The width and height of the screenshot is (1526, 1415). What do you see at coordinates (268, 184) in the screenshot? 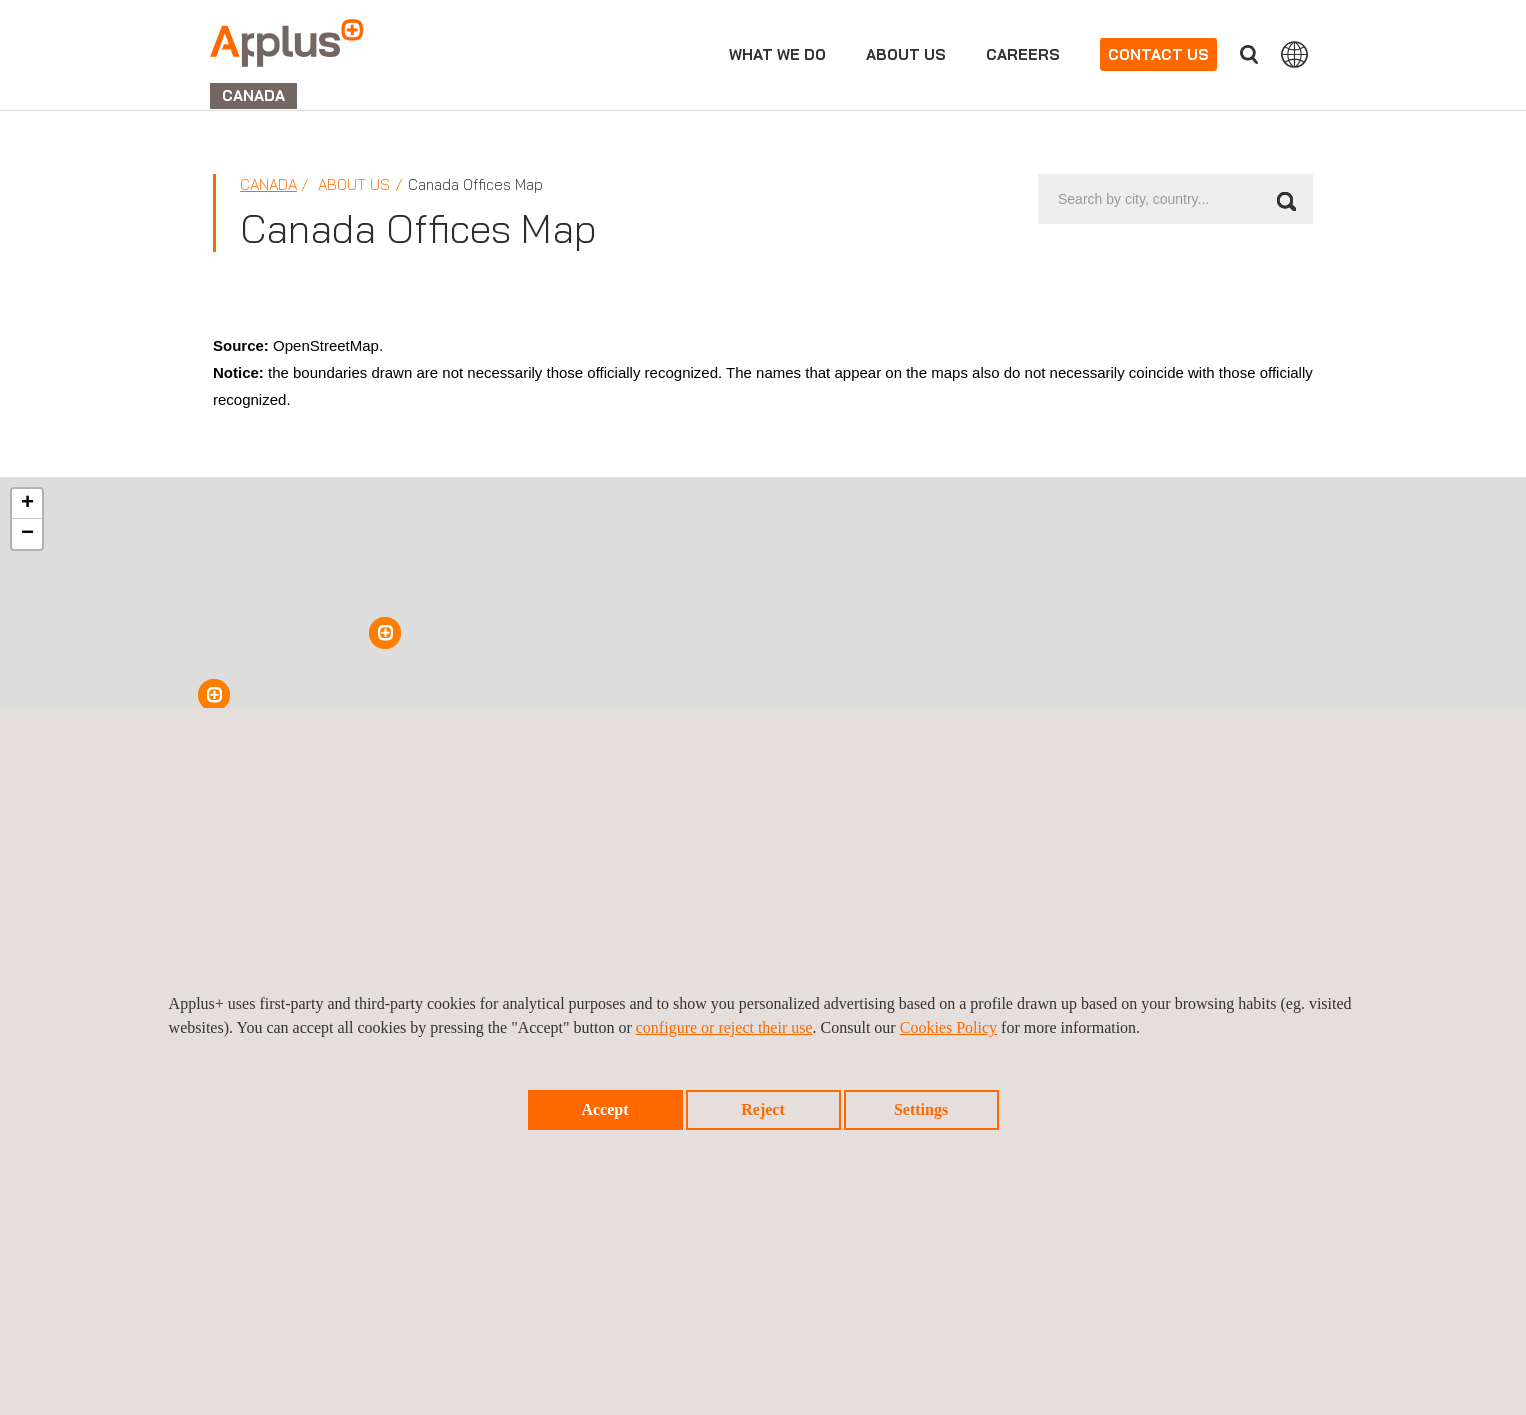
I see `Canada` at bounding box center [268, 184].